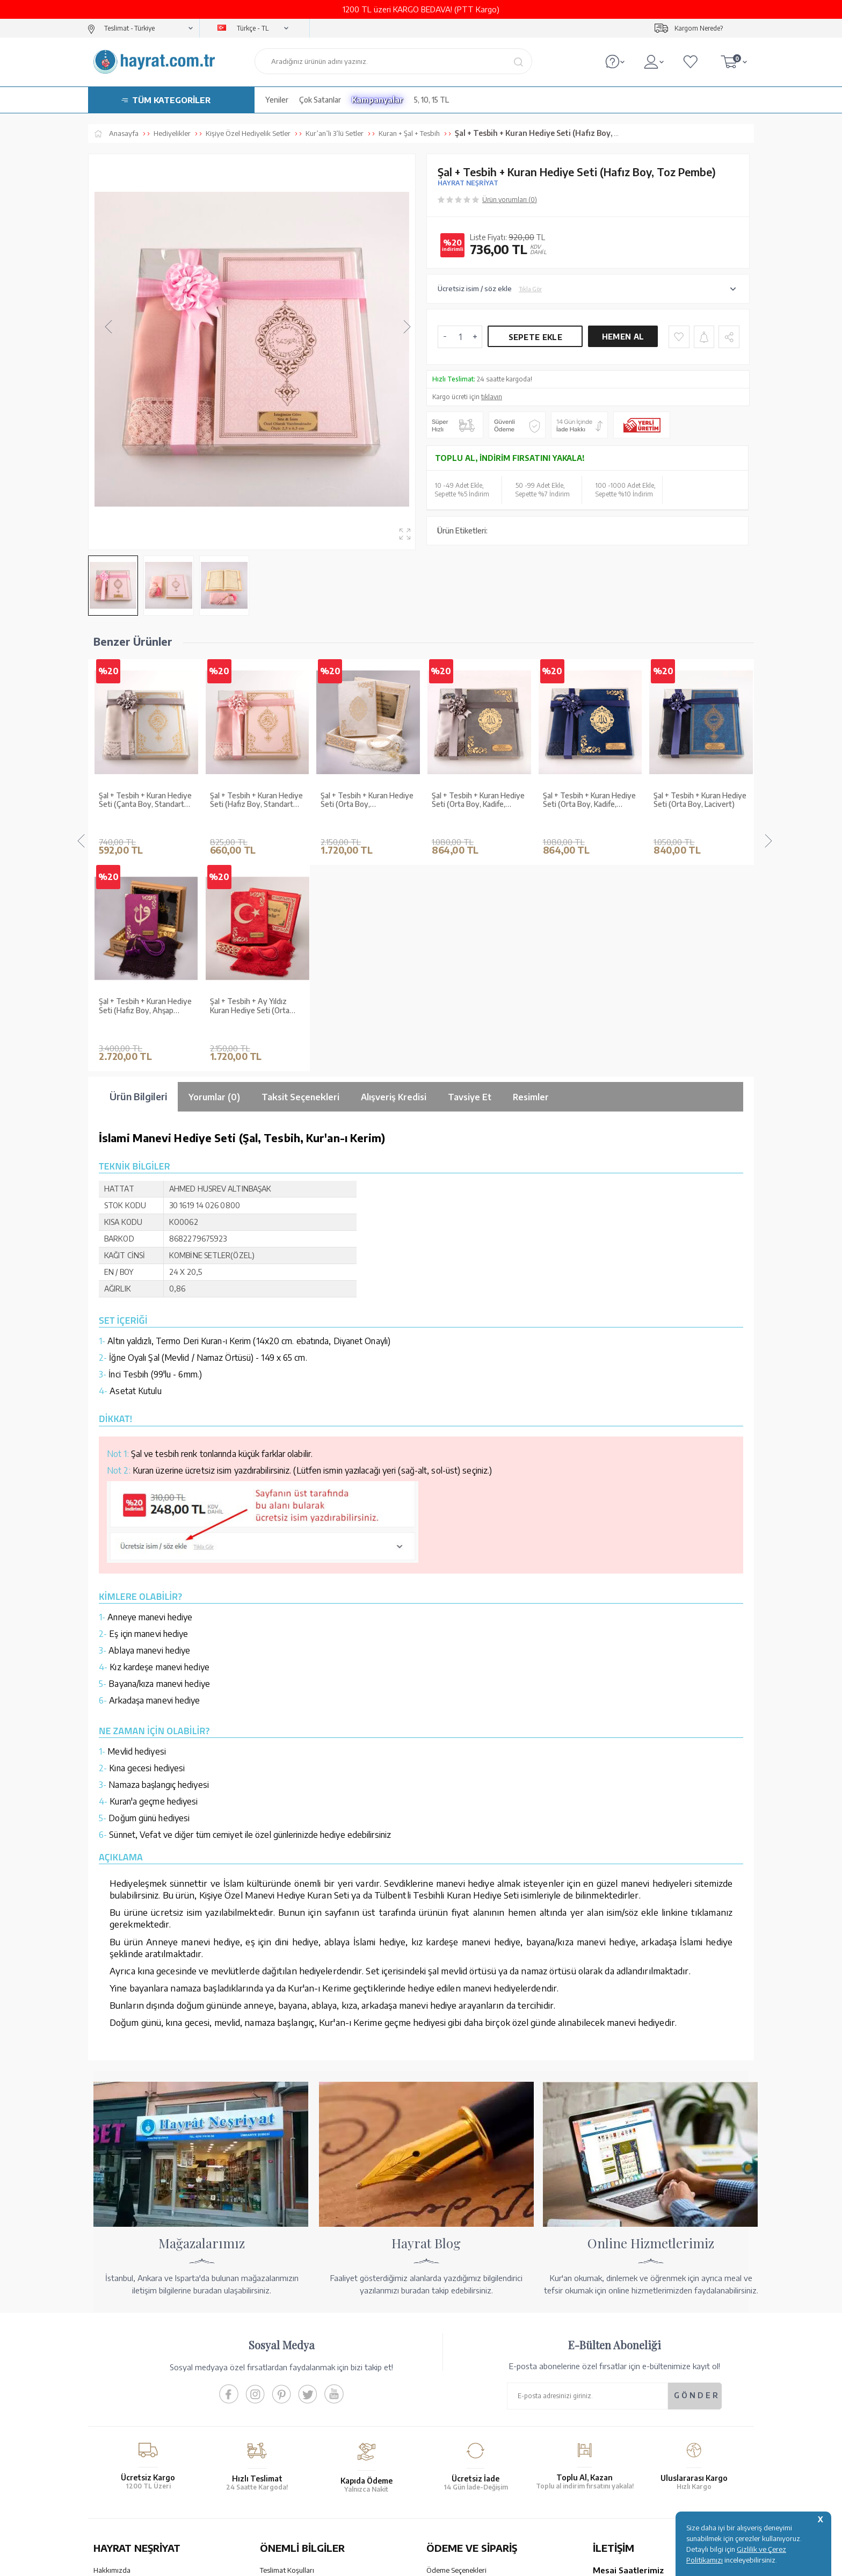 The width and height of the screenshot is (842, 2576). What do you see at coordinates (616, 2439) in the screenshot?
I see `İletişim Sayfası` at bounding box center [616, 2439].